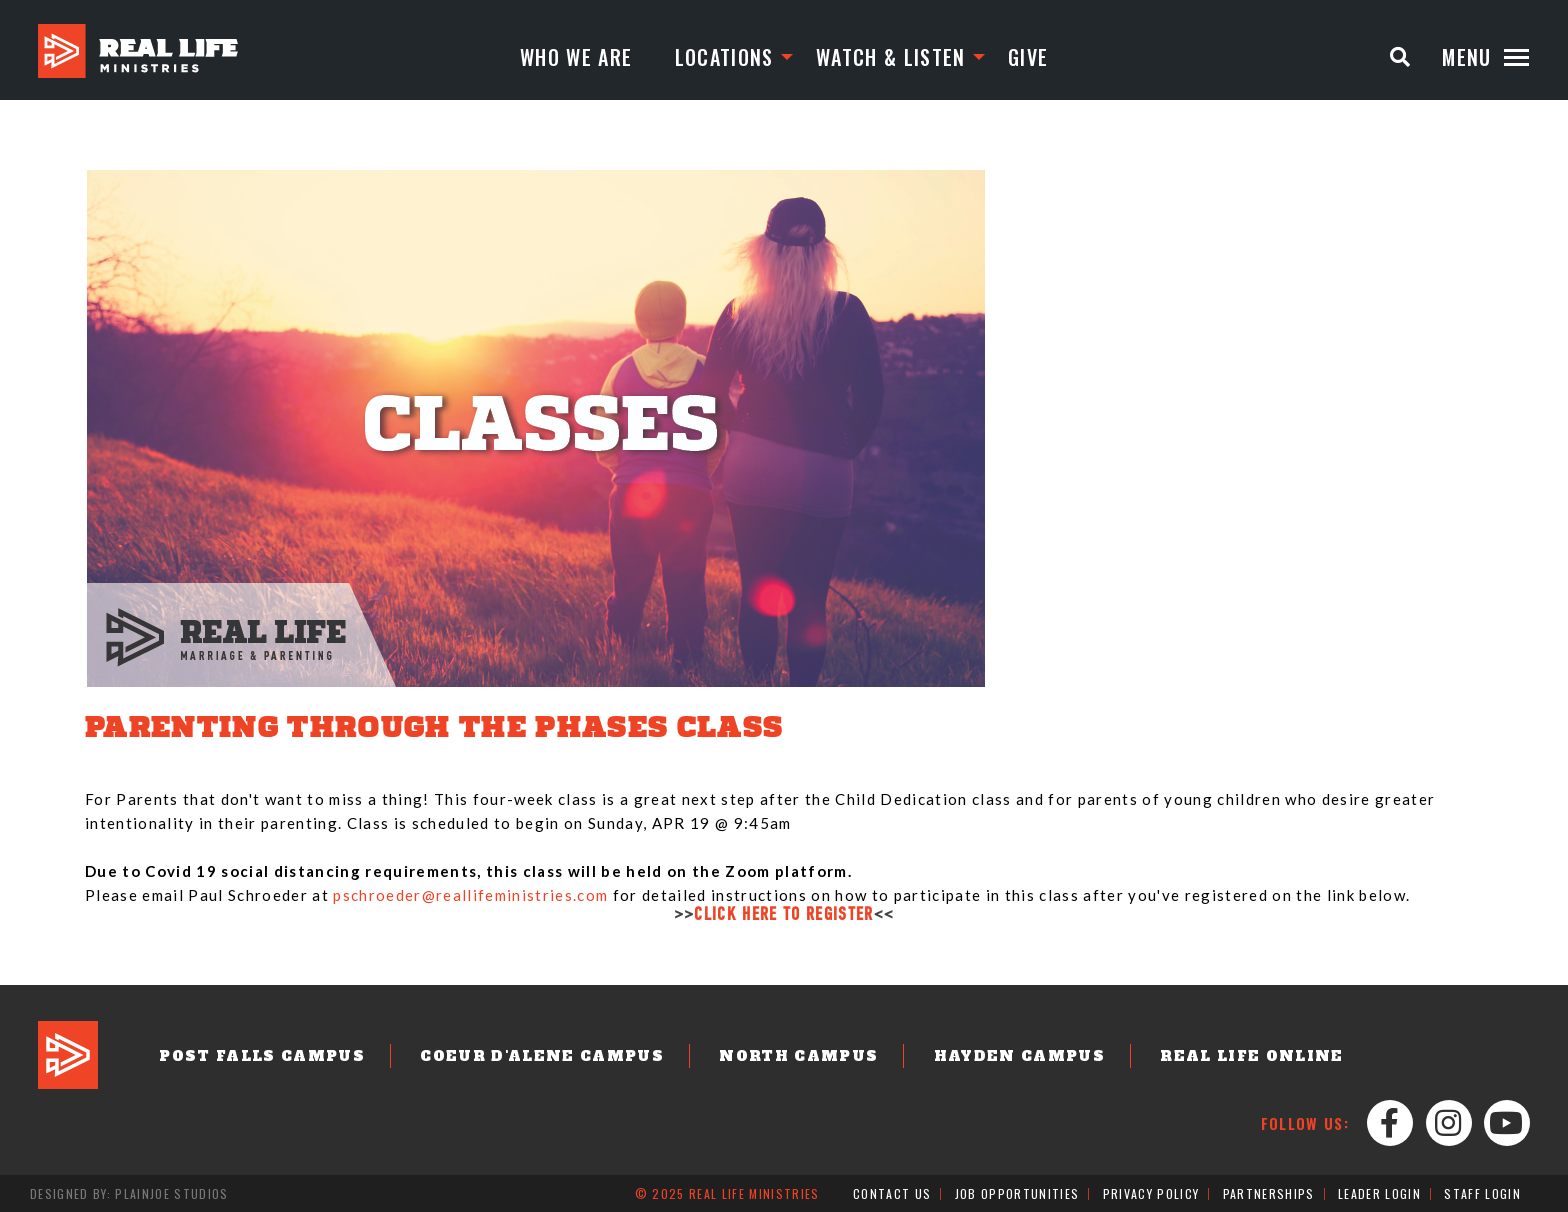 The image size is (1568, 1212). What do you see at coordinates (1251, 1056) in the screenshot?
I see `Real Life Online` at bounding box center [1251, 1056].